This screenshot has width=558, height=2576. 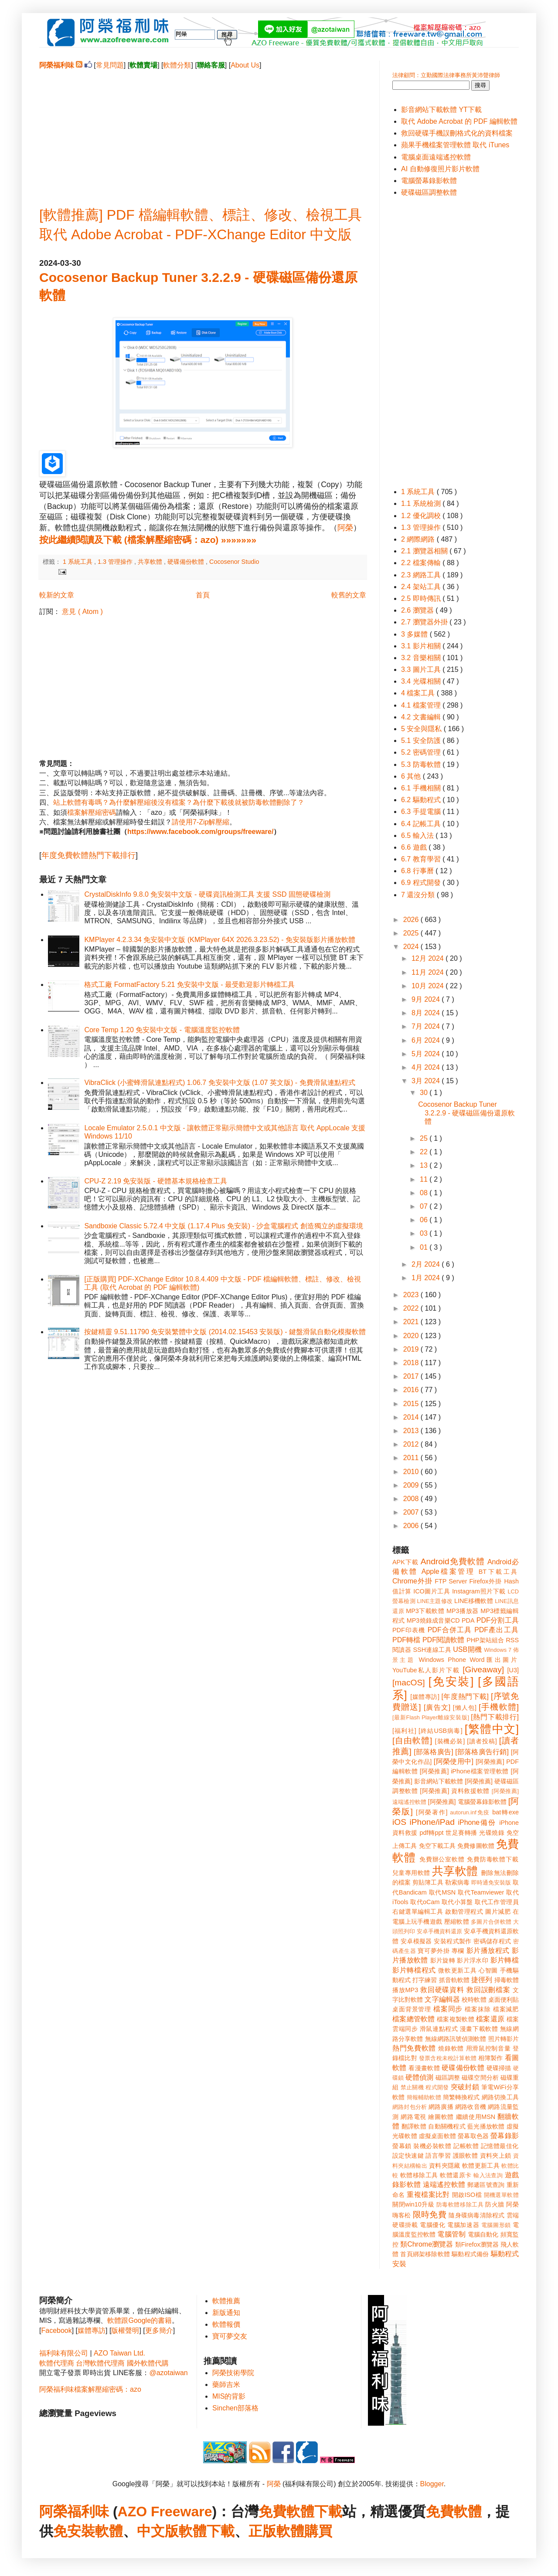 What do you see at coordinates (455, 2019) in the screenshot?
I see `檔案複製軟體` at bounding box center [455, 2019].